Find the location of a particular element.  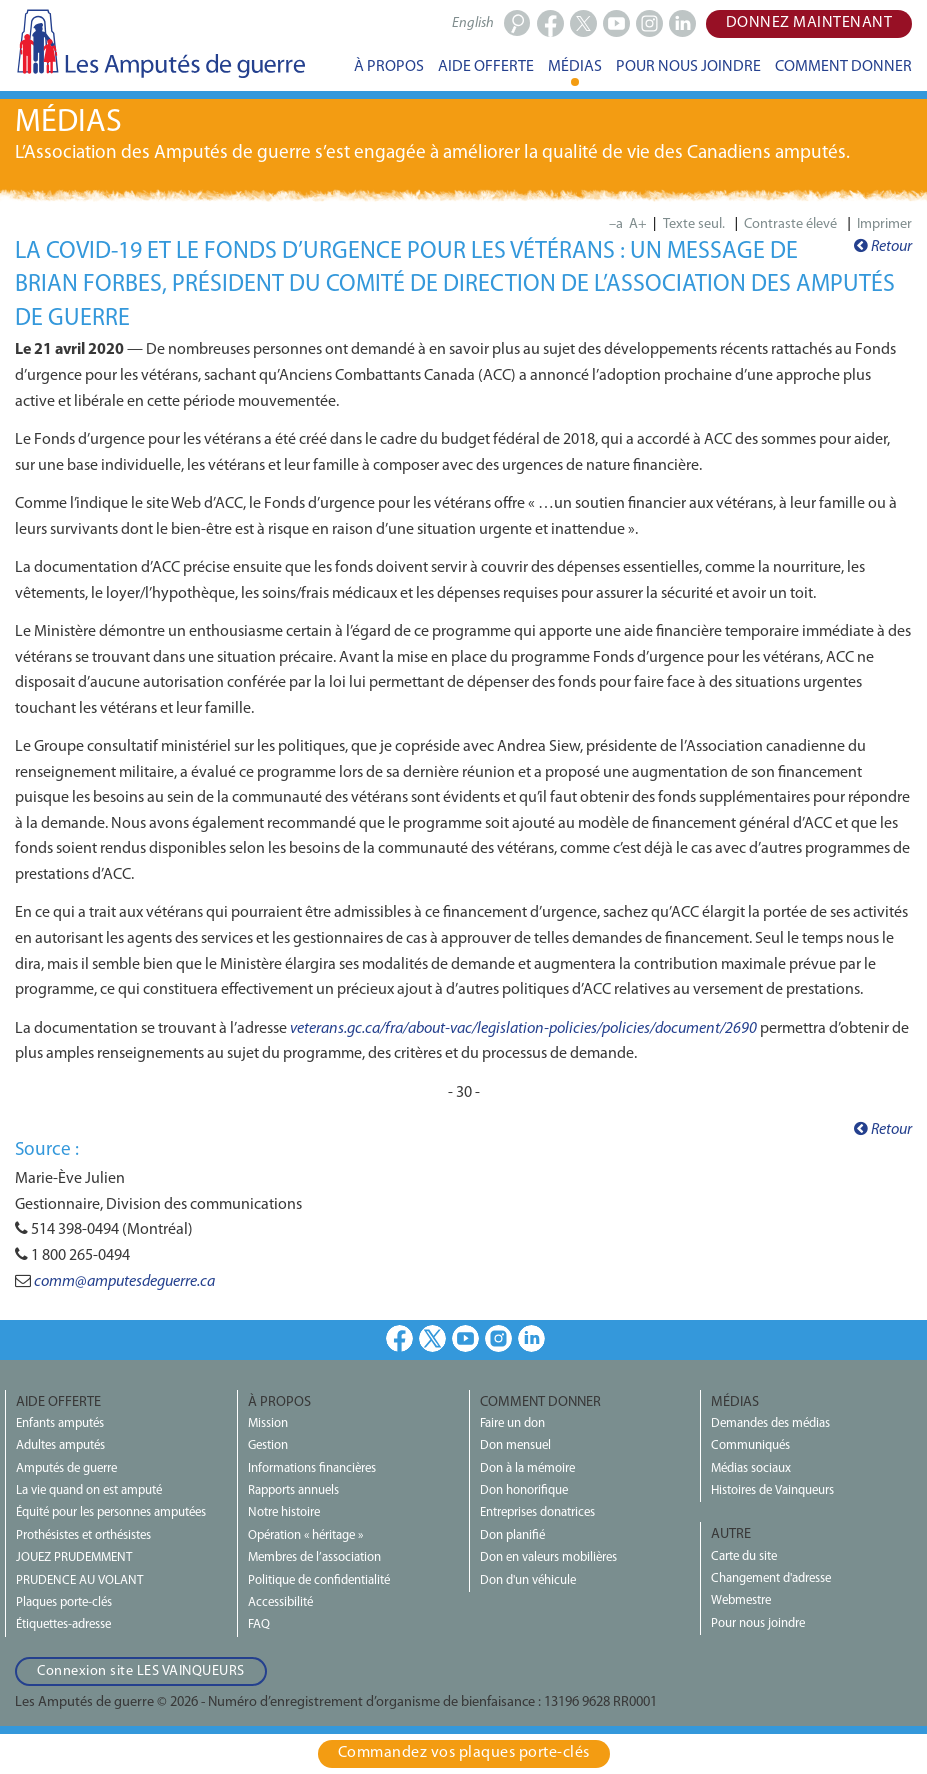

Faire un don is located at coordinates (512, 1423).